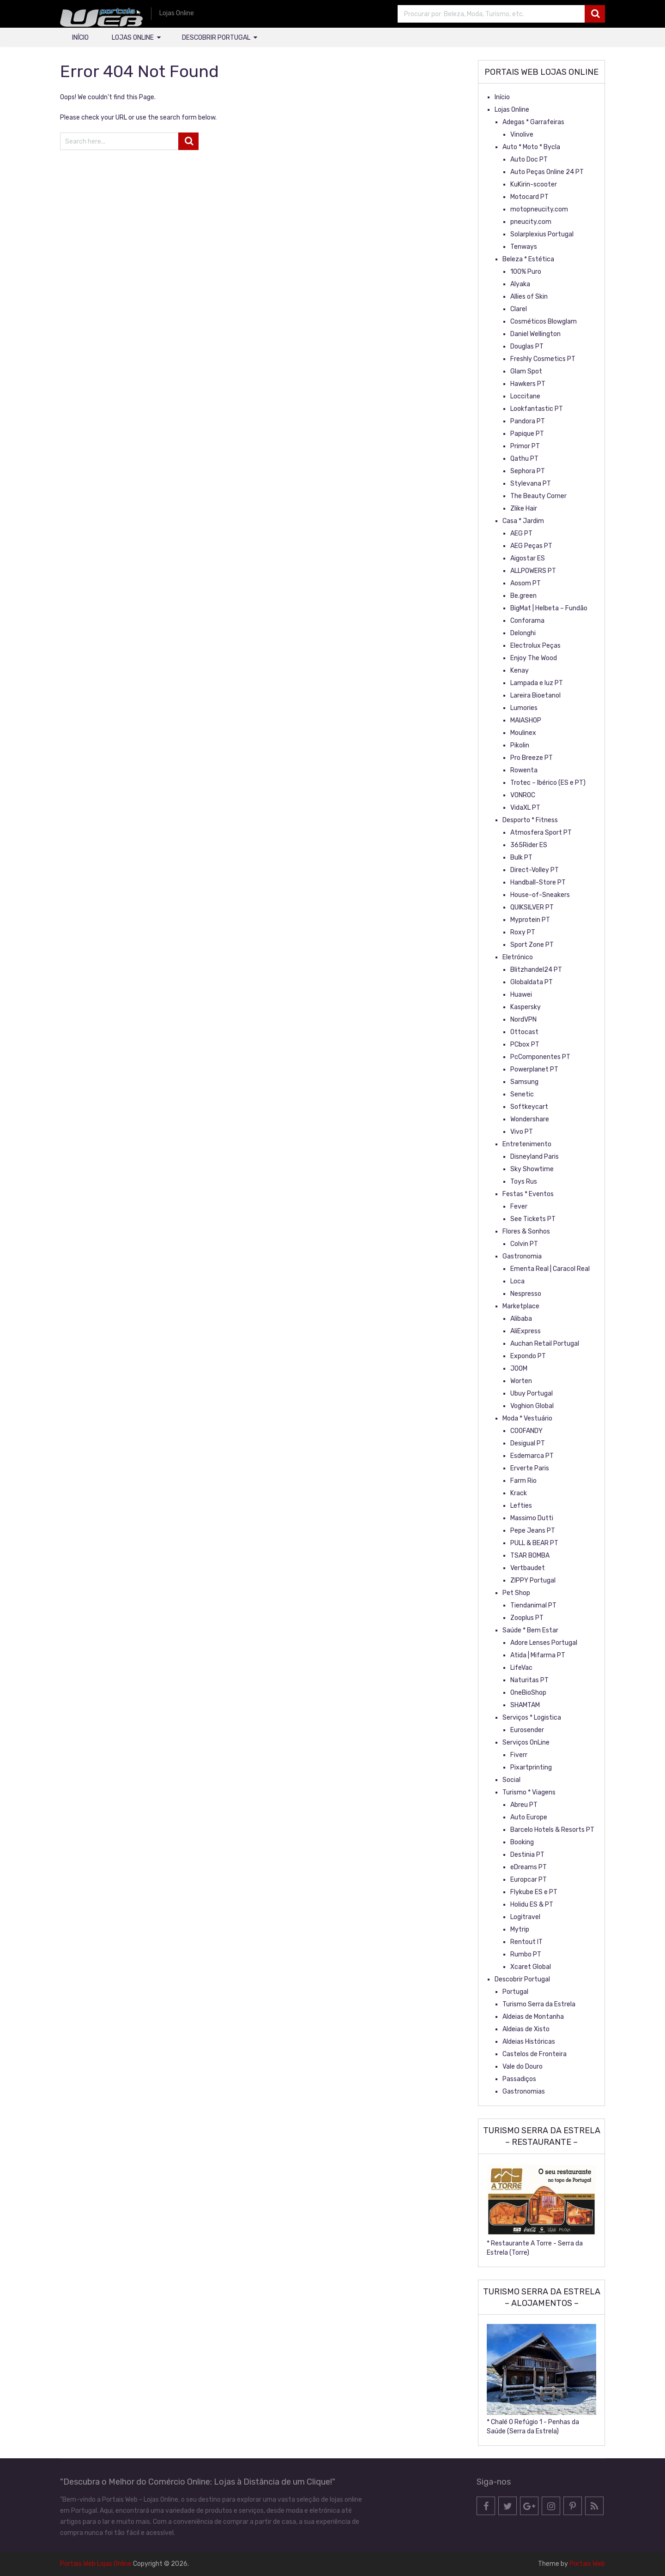  Describe the element at coordinates (527, 346) in the screenshot. I see `Douglas PT` at that location.